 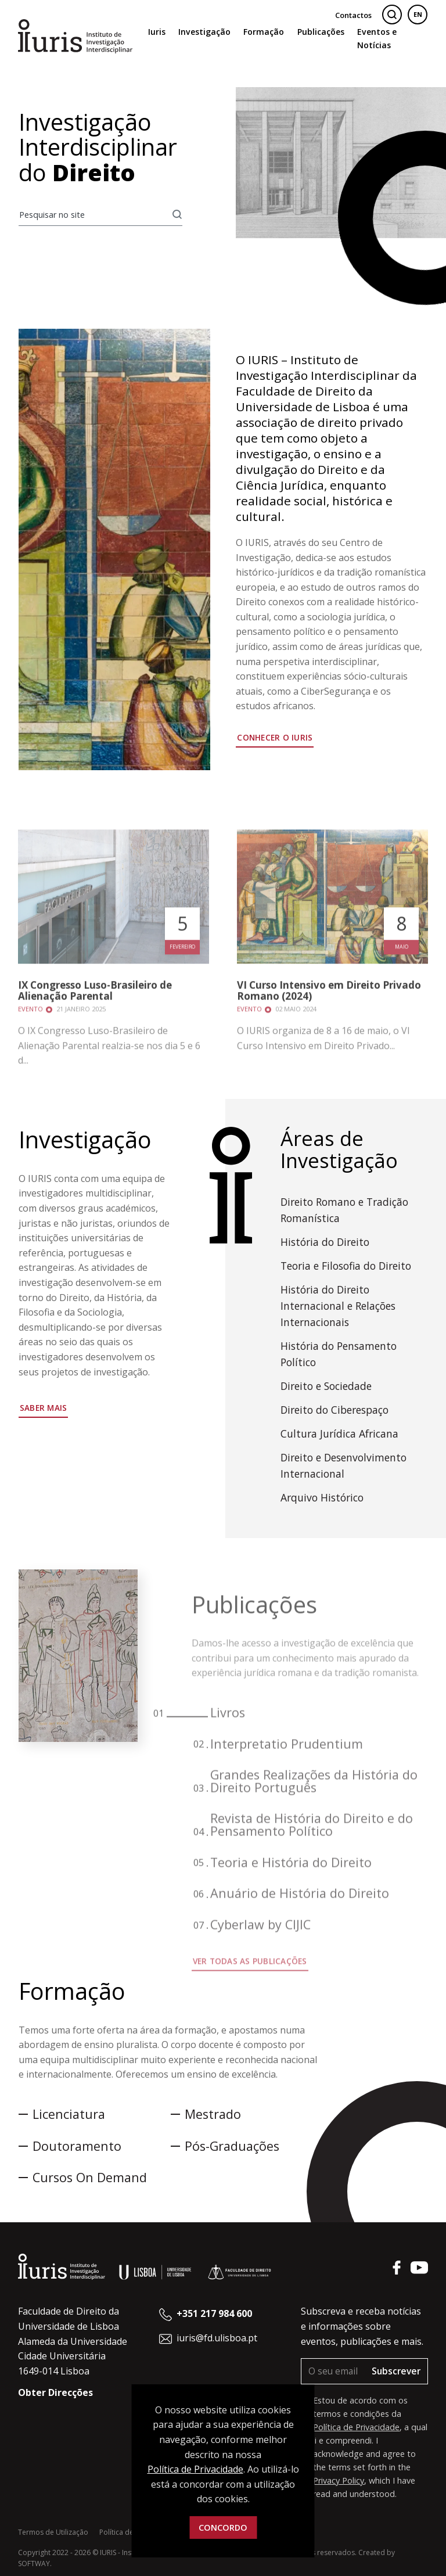 I want to click on Direito e Desenvolvimento Internacional, so click(x=343, y=1465).